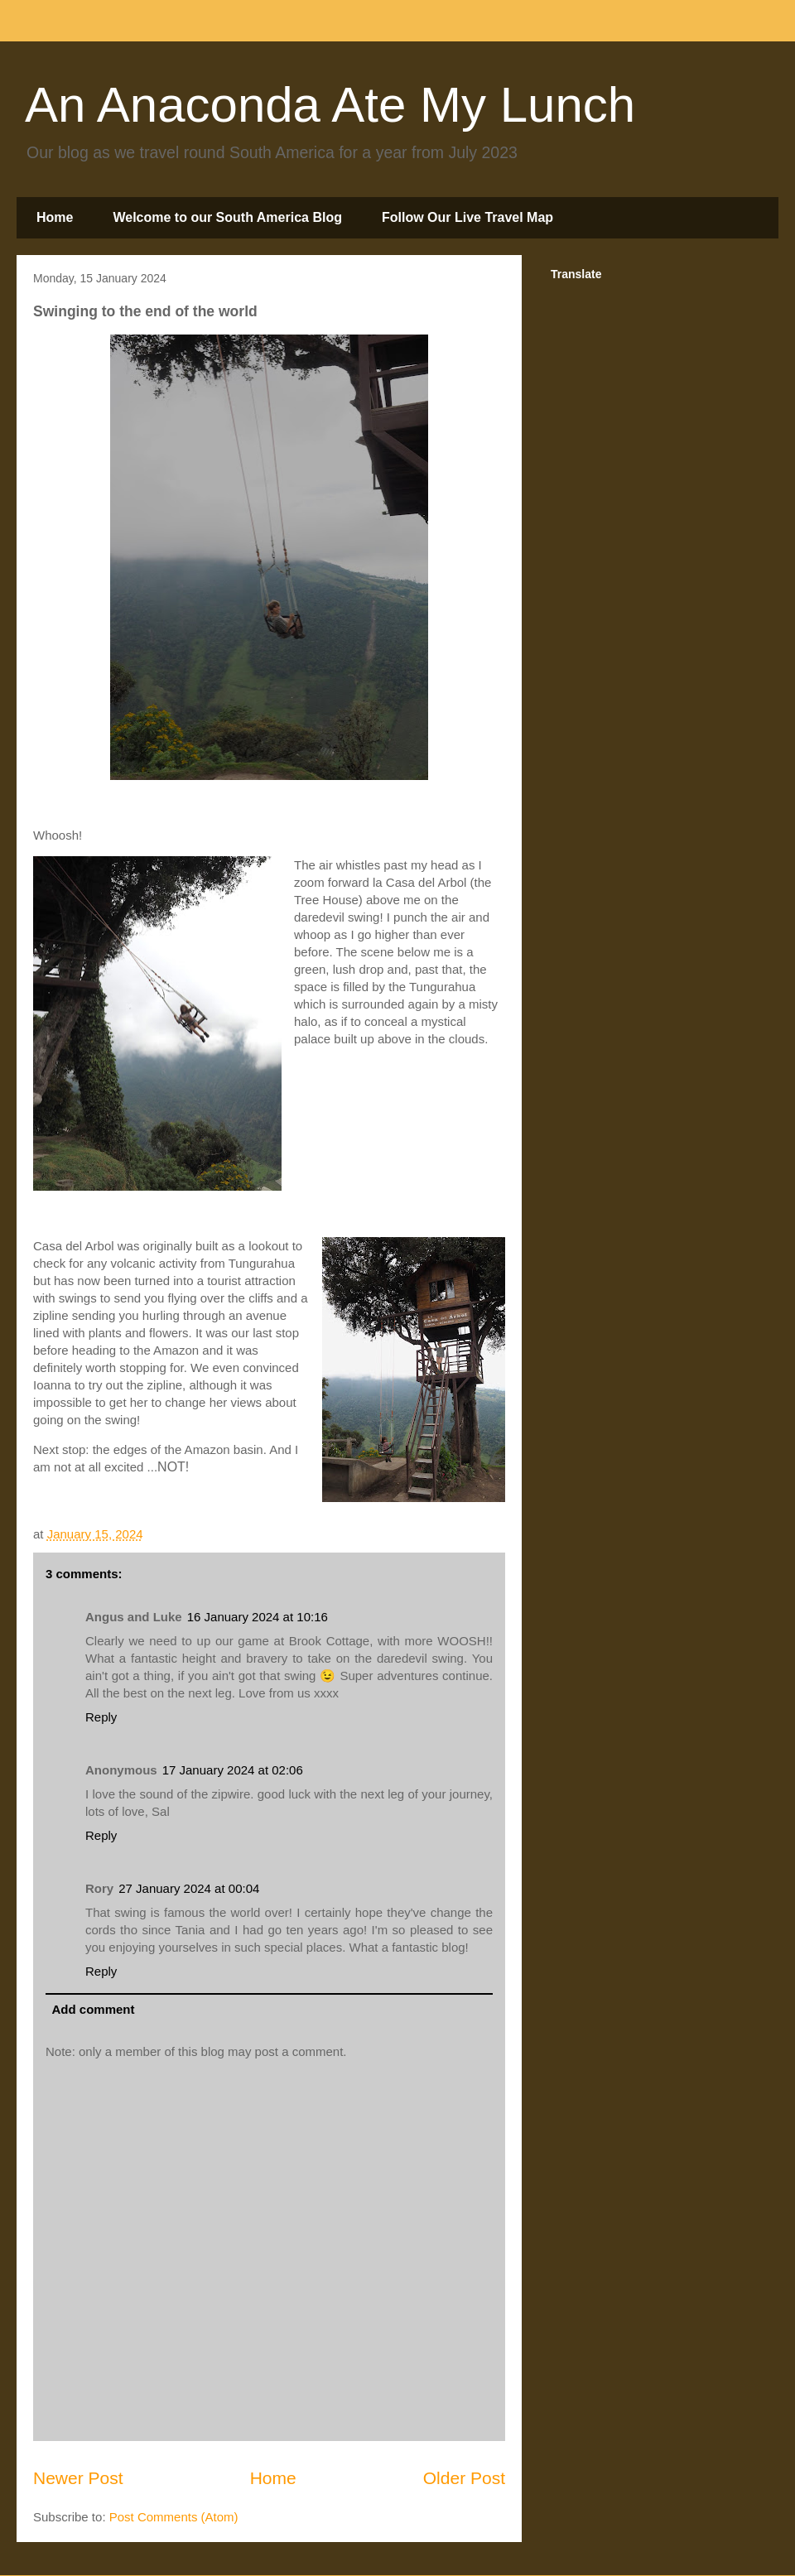  Describe the element at coordinates (173, 2517) in the screenshot. I see `Post Comments (Atom)` at that location.